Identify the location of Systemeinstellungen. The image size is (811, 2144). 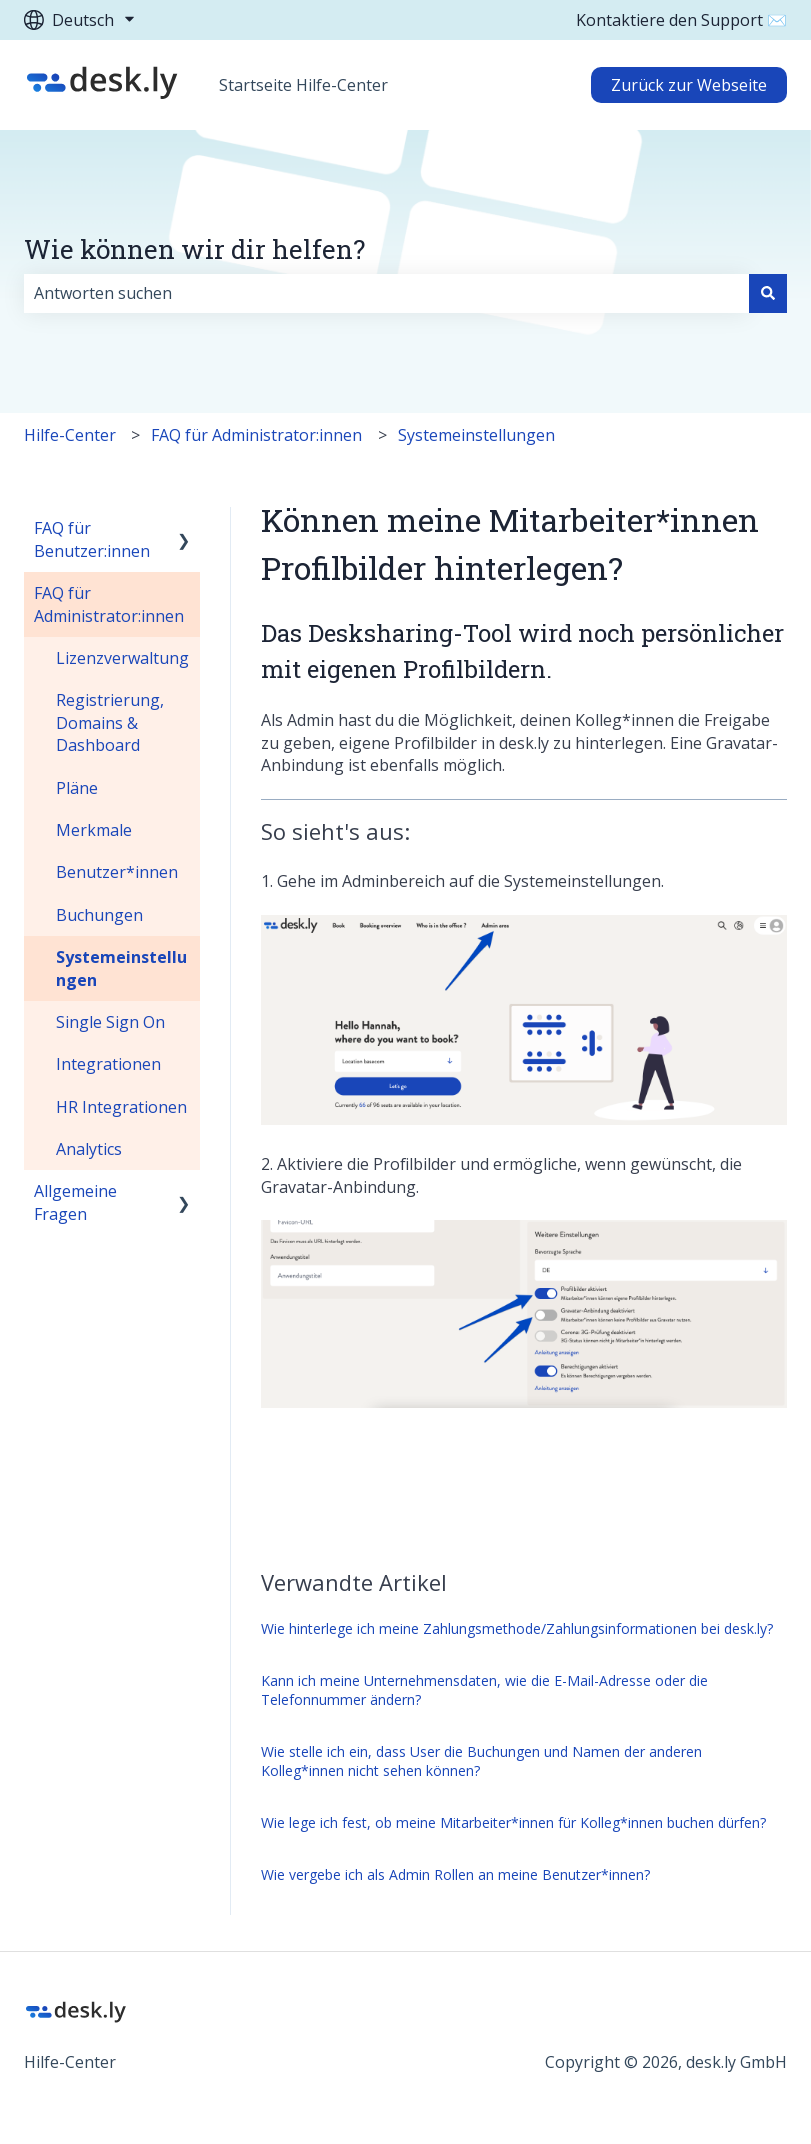
(476, 435).